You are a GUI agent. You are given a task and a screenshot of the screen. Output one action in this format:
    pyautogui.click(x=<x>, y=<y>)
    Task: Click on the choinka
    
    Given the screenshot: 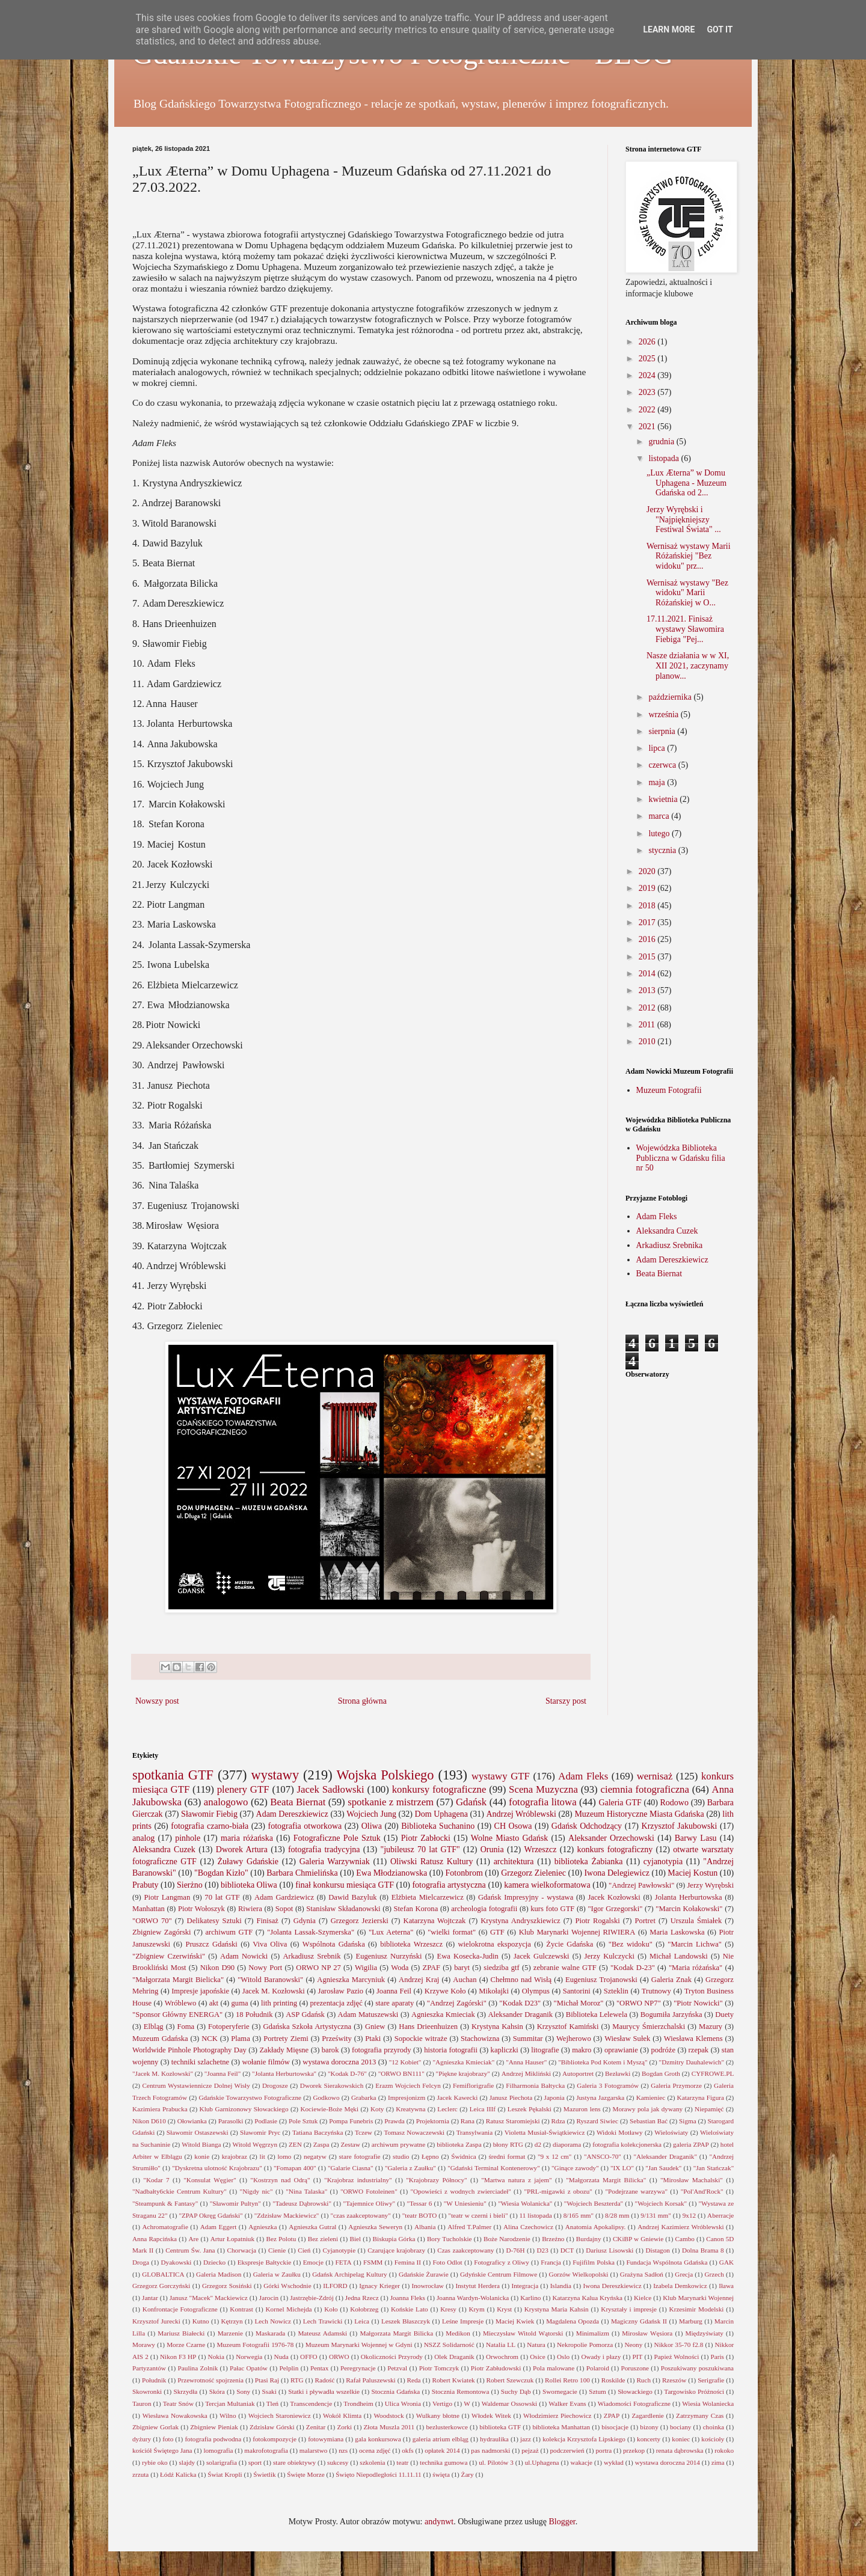 What is the action you would take?
    pyautogui.click(x=713, y=2427)
    